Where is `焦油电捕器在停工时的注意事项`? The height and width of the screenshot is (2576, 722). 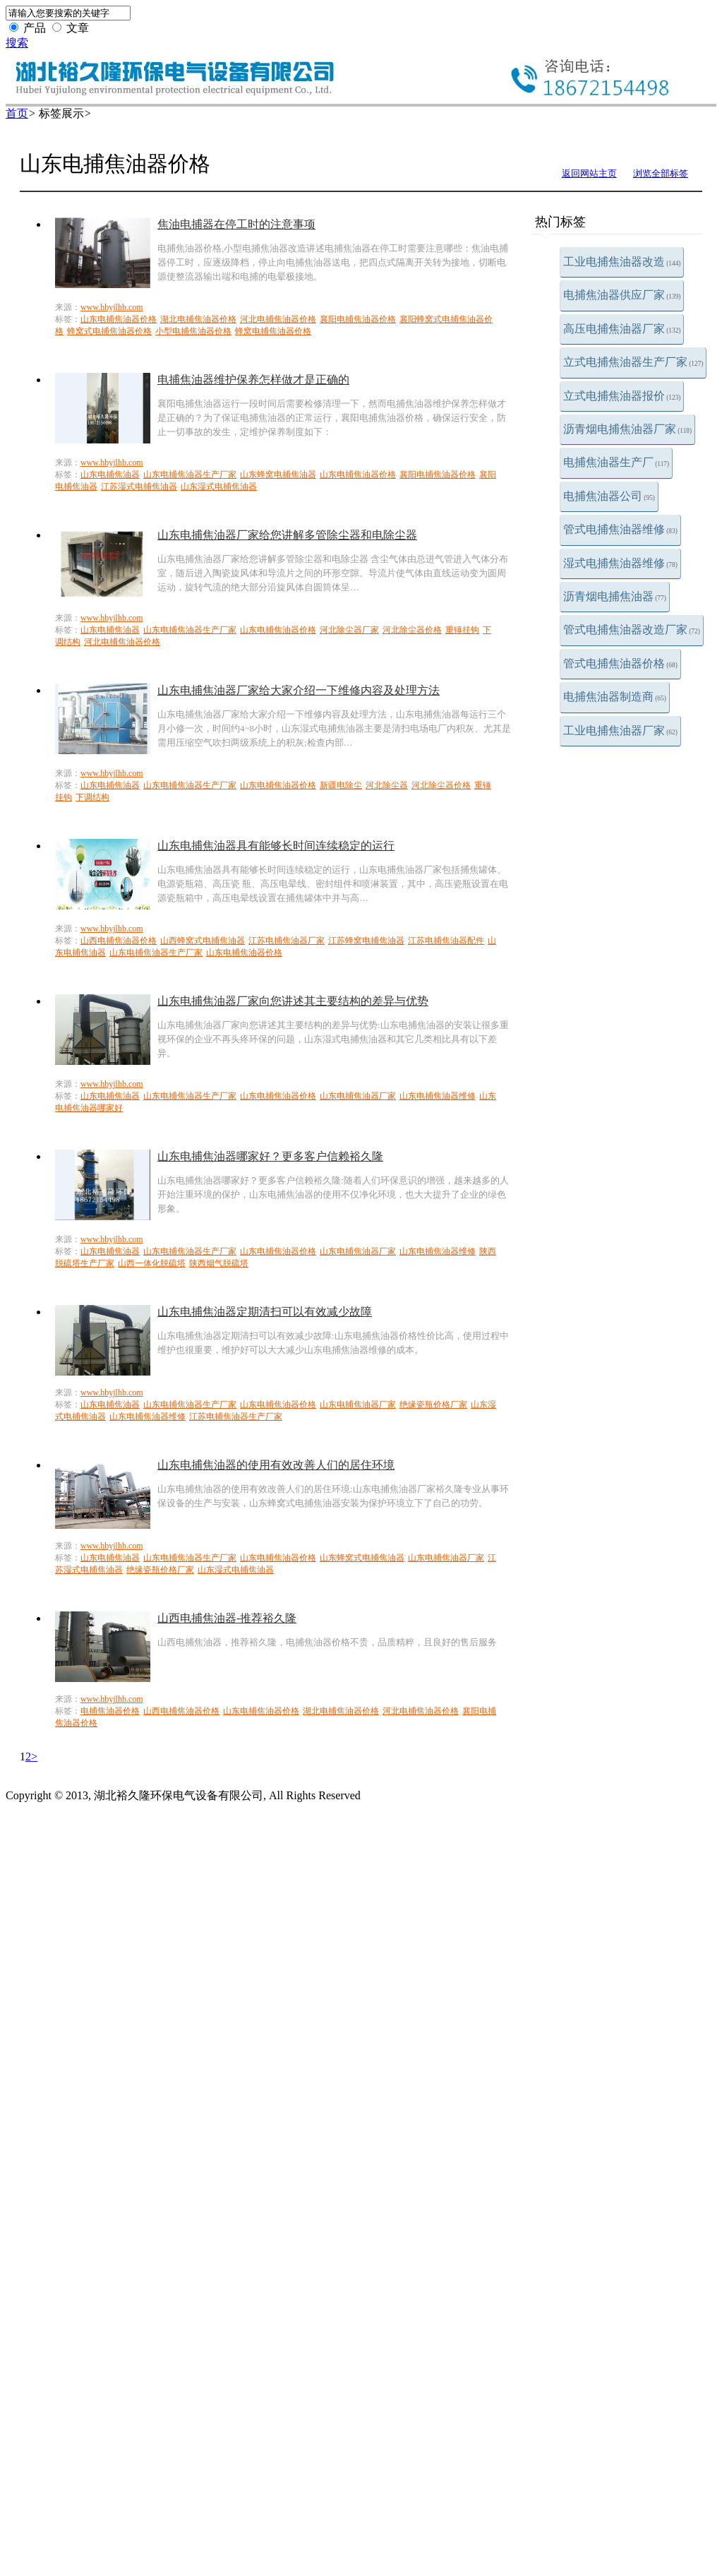
焦油电捕器在停工时的注意事项 is located at coordinates (236, 224).